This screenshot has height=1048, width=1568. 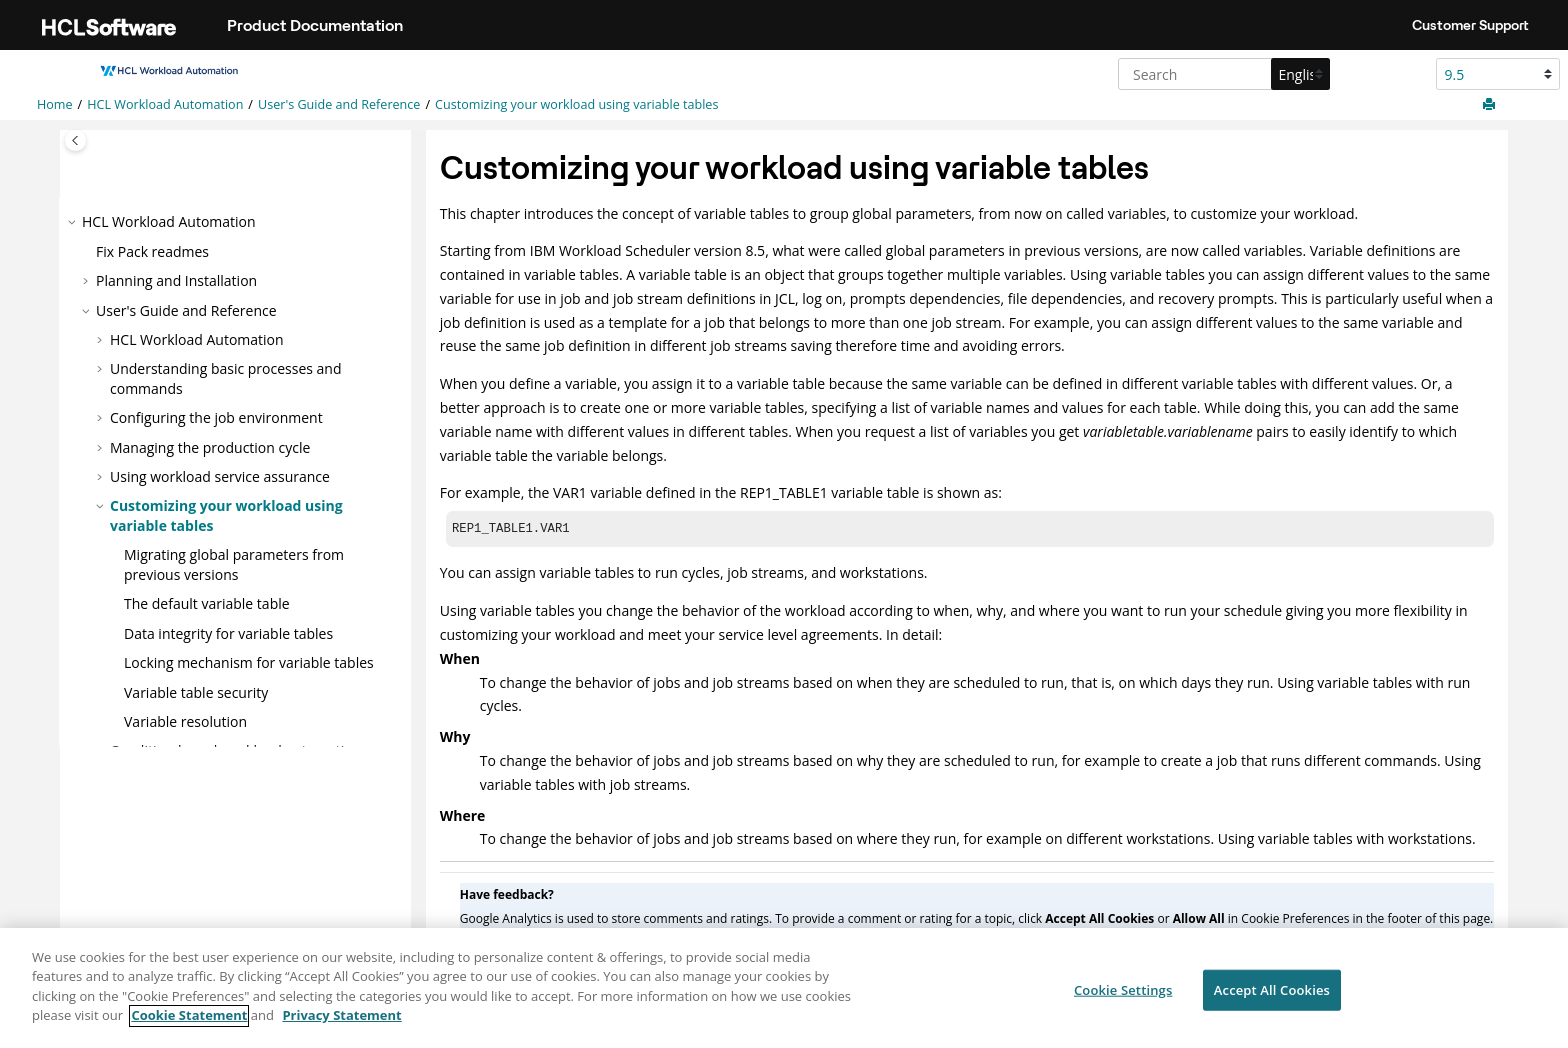 I want to click on [button], so click(x=74, y=222).